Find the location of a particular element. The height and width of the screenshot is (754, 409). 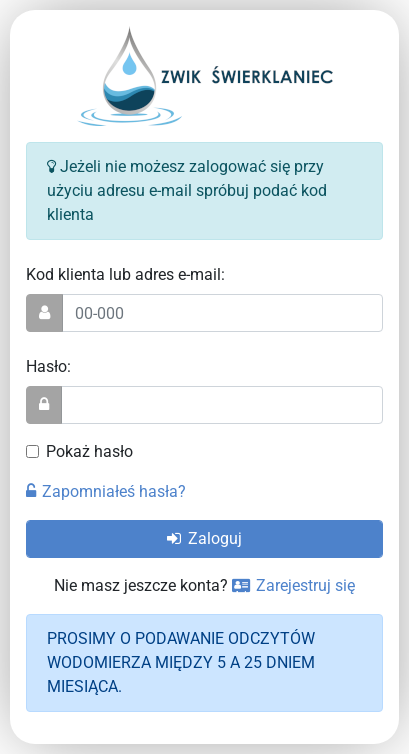

Hasło: is located at coordinates (48, 366).